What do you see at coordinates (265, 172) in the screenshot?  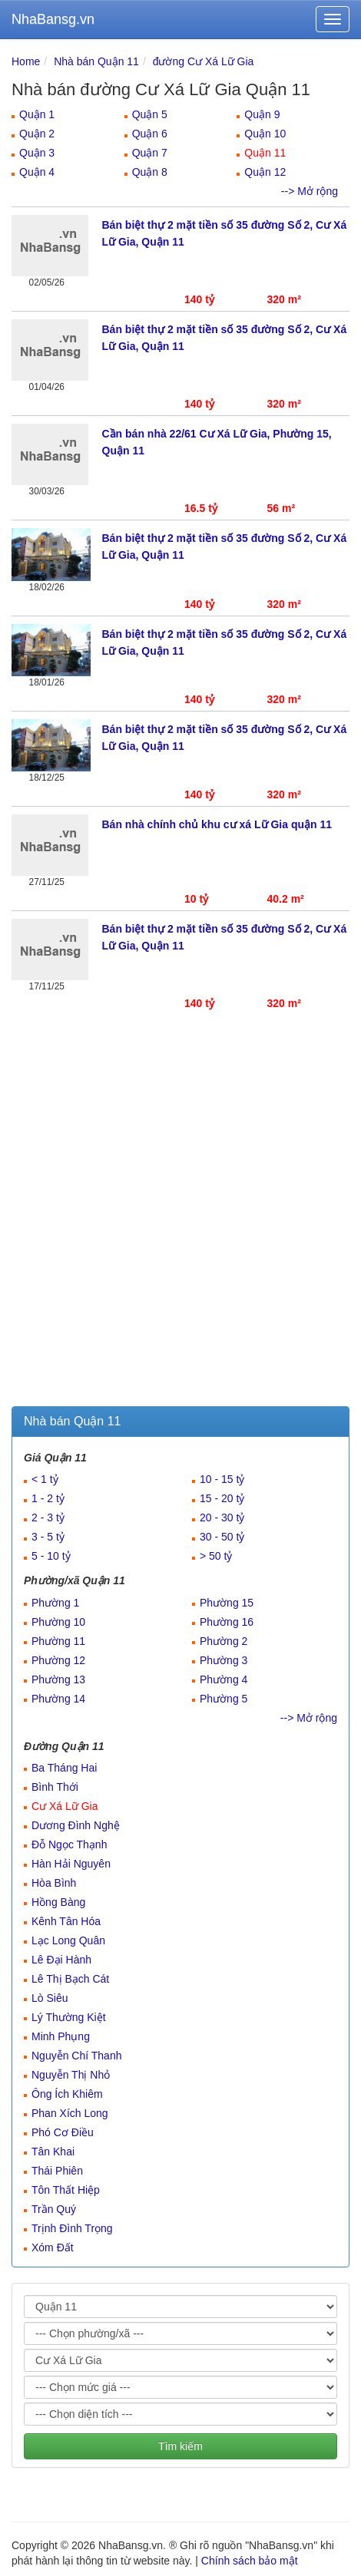 I see `Quận 12` at bounding box center [265, 172].